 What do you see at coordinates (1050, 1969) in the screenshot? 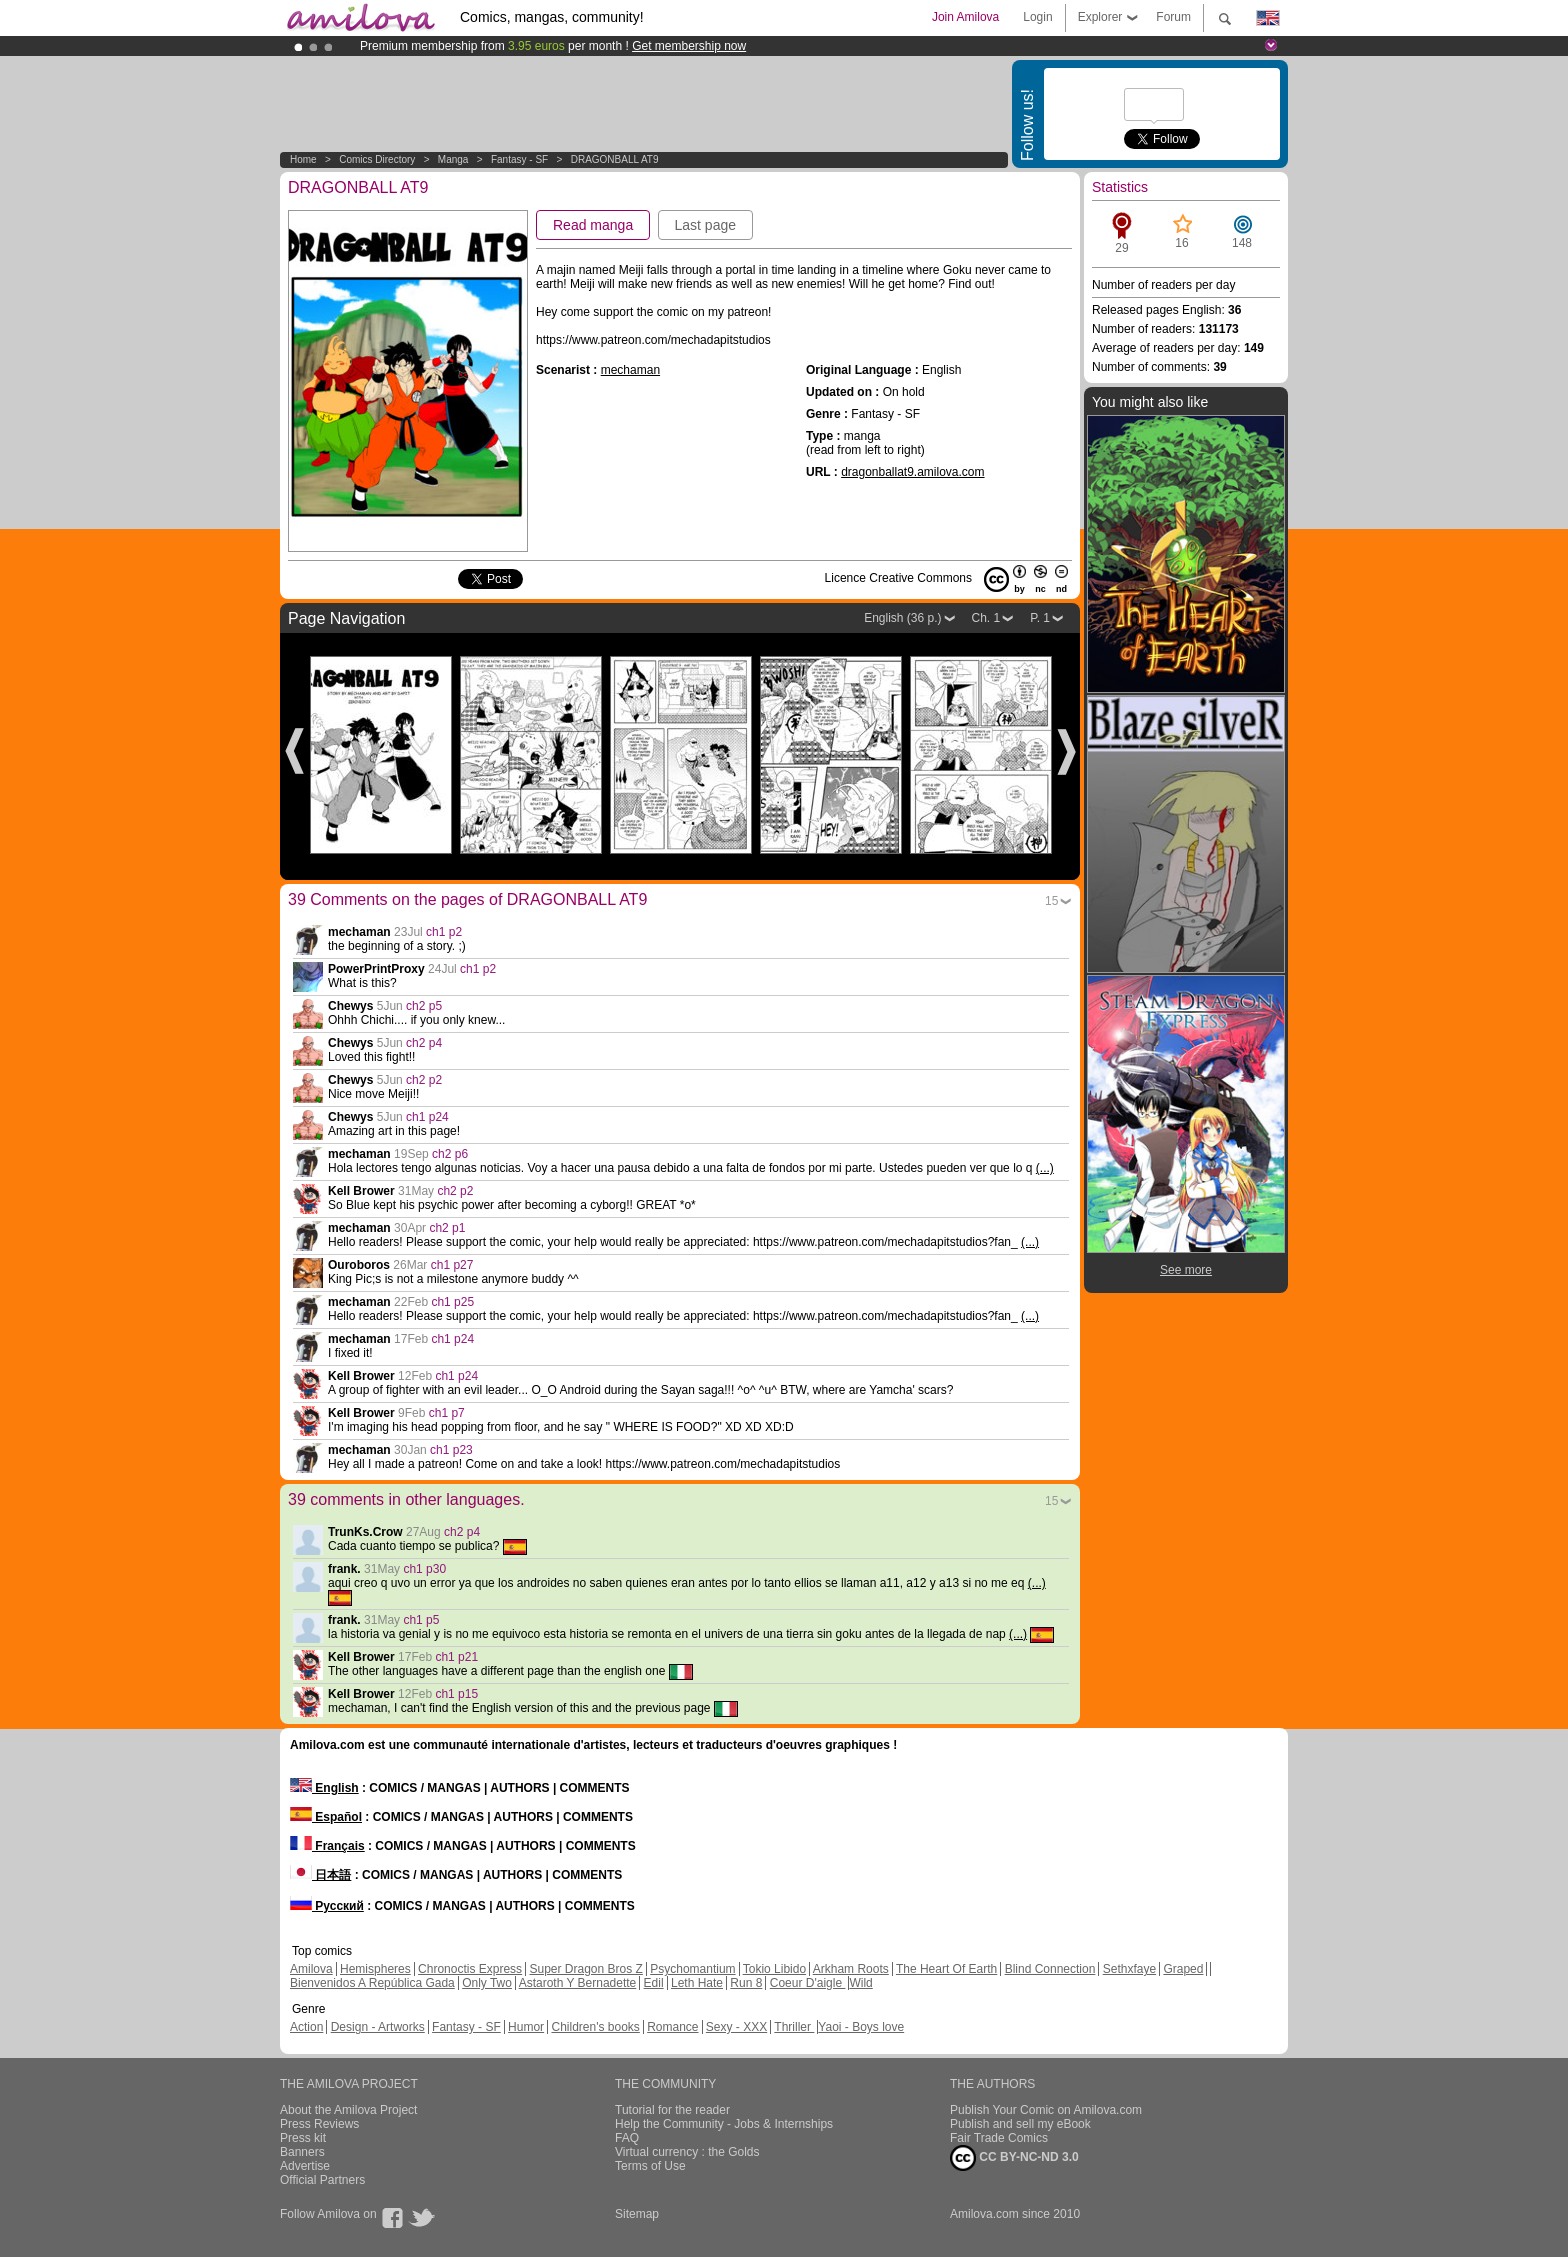
I see `Blind Connection` at bounding box center [1050, 1969].